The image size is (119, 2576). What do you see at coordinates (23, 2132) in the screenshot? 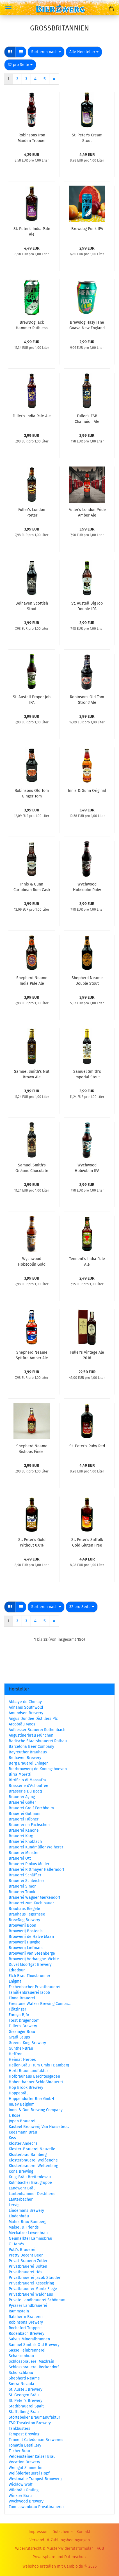
I see `Keesmann Bräu` at bounding box center [23, 2132].